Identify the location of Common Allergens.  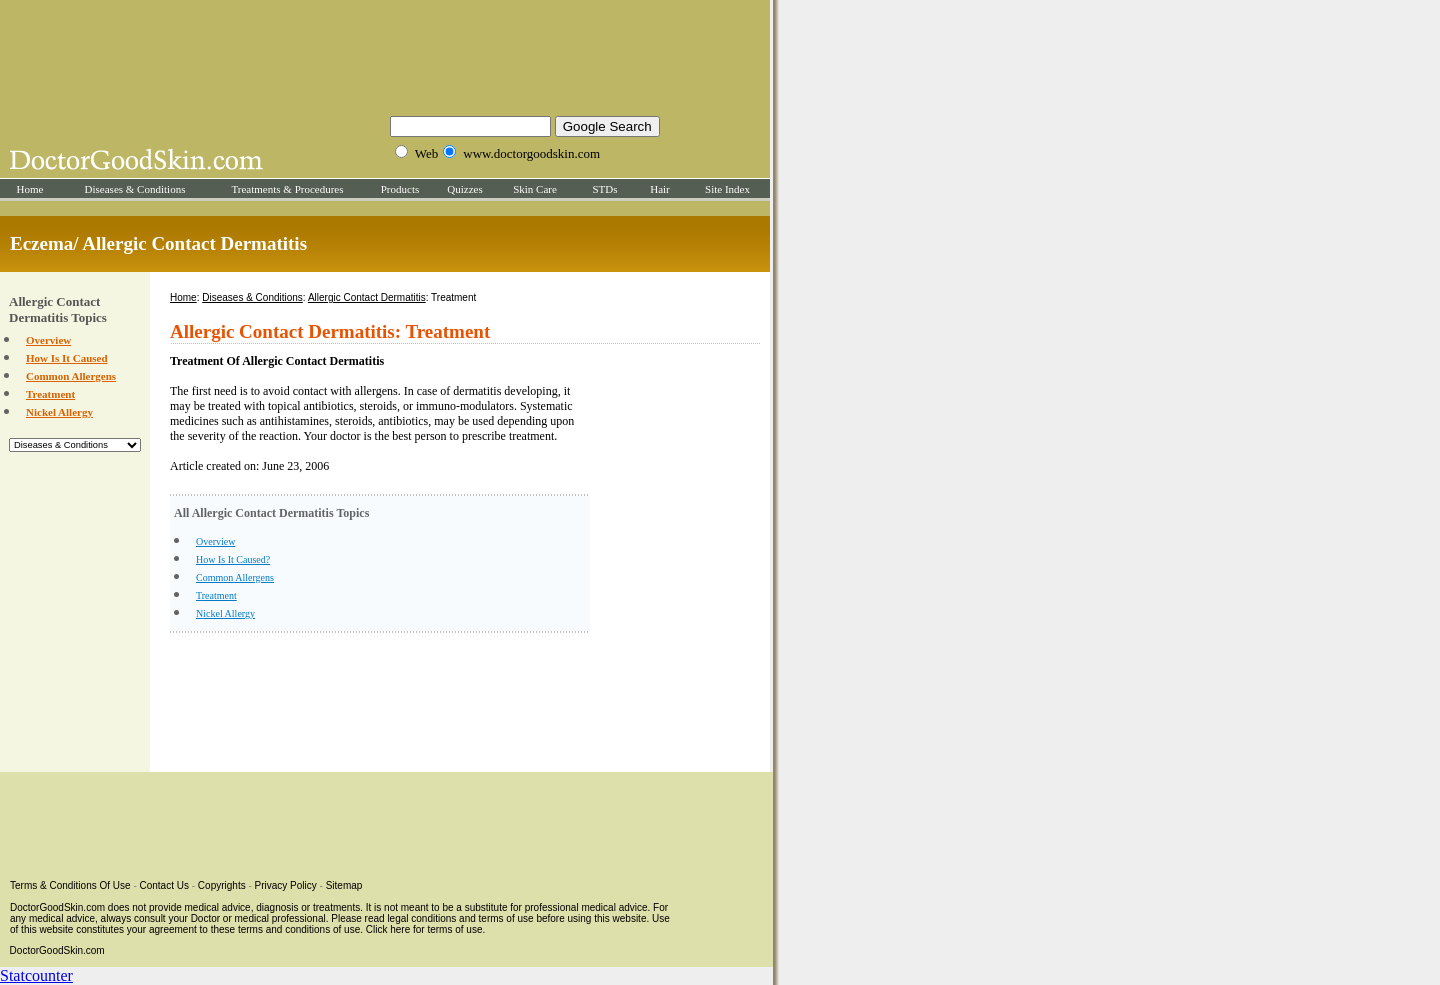
(71, 376).